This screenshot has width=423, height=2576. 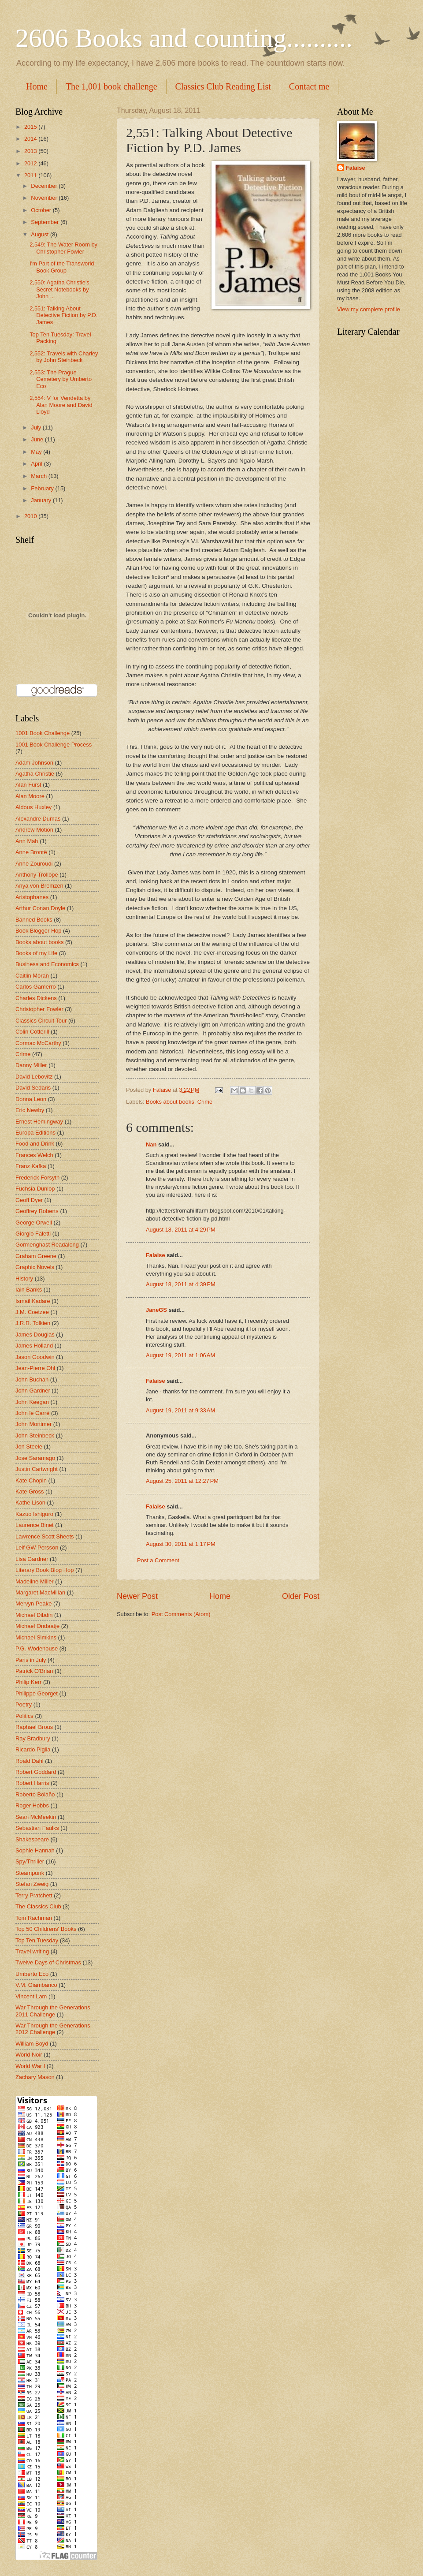 What do you see at coordinates (23, 1704) in the screenshot?
I see `Poetry` at bounding box center [23, 1704].